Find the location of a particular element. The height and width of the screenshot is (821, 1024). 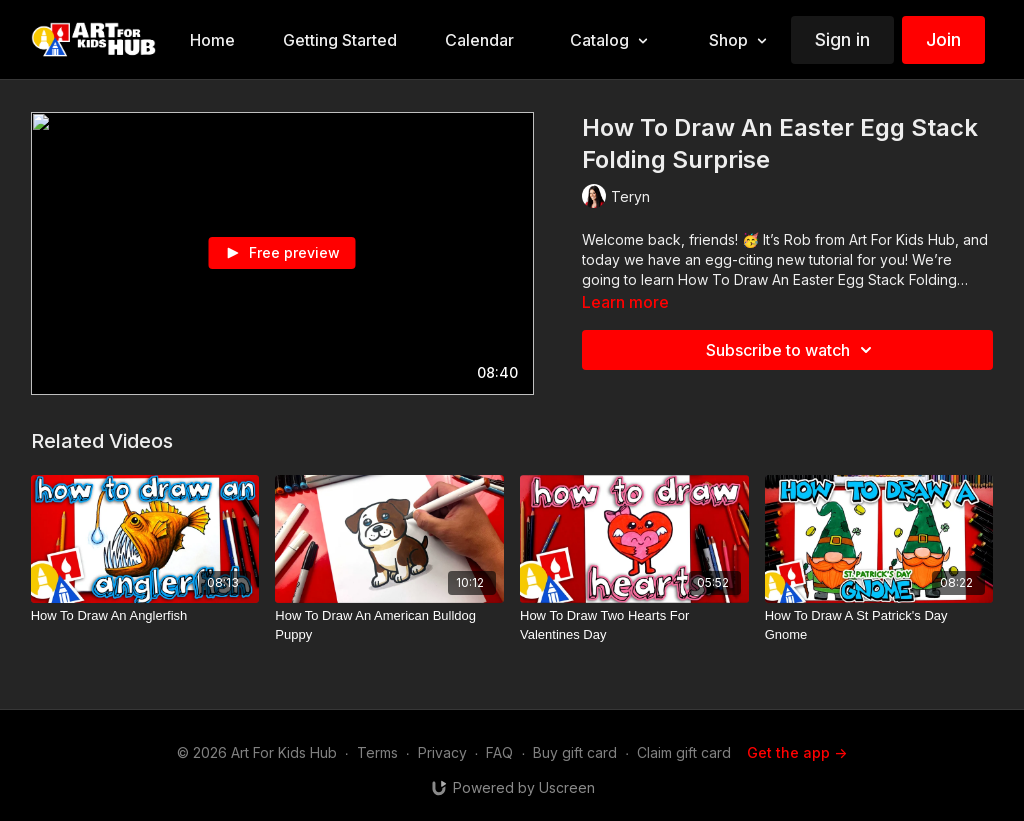

[How To Draw An Anglerfish] is located at coordinates (145, 616).